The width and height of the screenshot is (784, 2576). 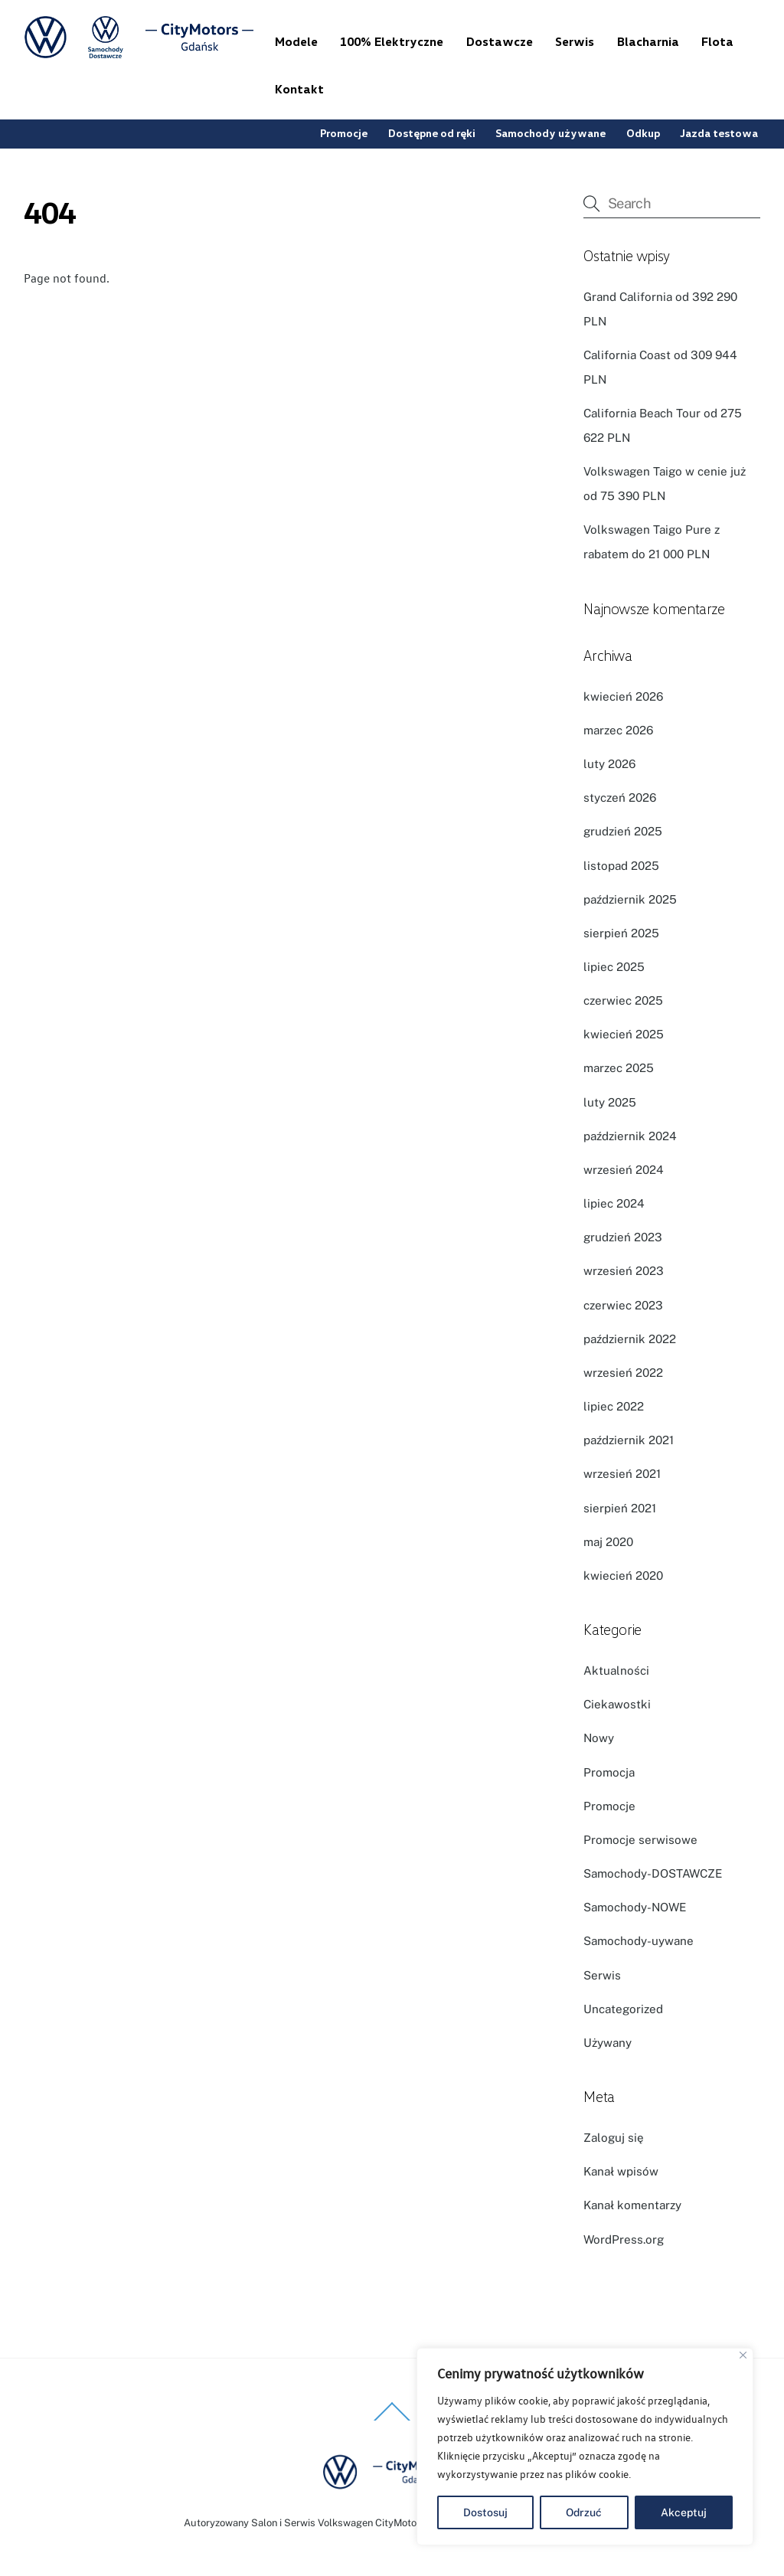 What do you see at coordinates (743, 2355) in the screenshot?
I see `[Blisko]` at bounding box center [743, 2355].